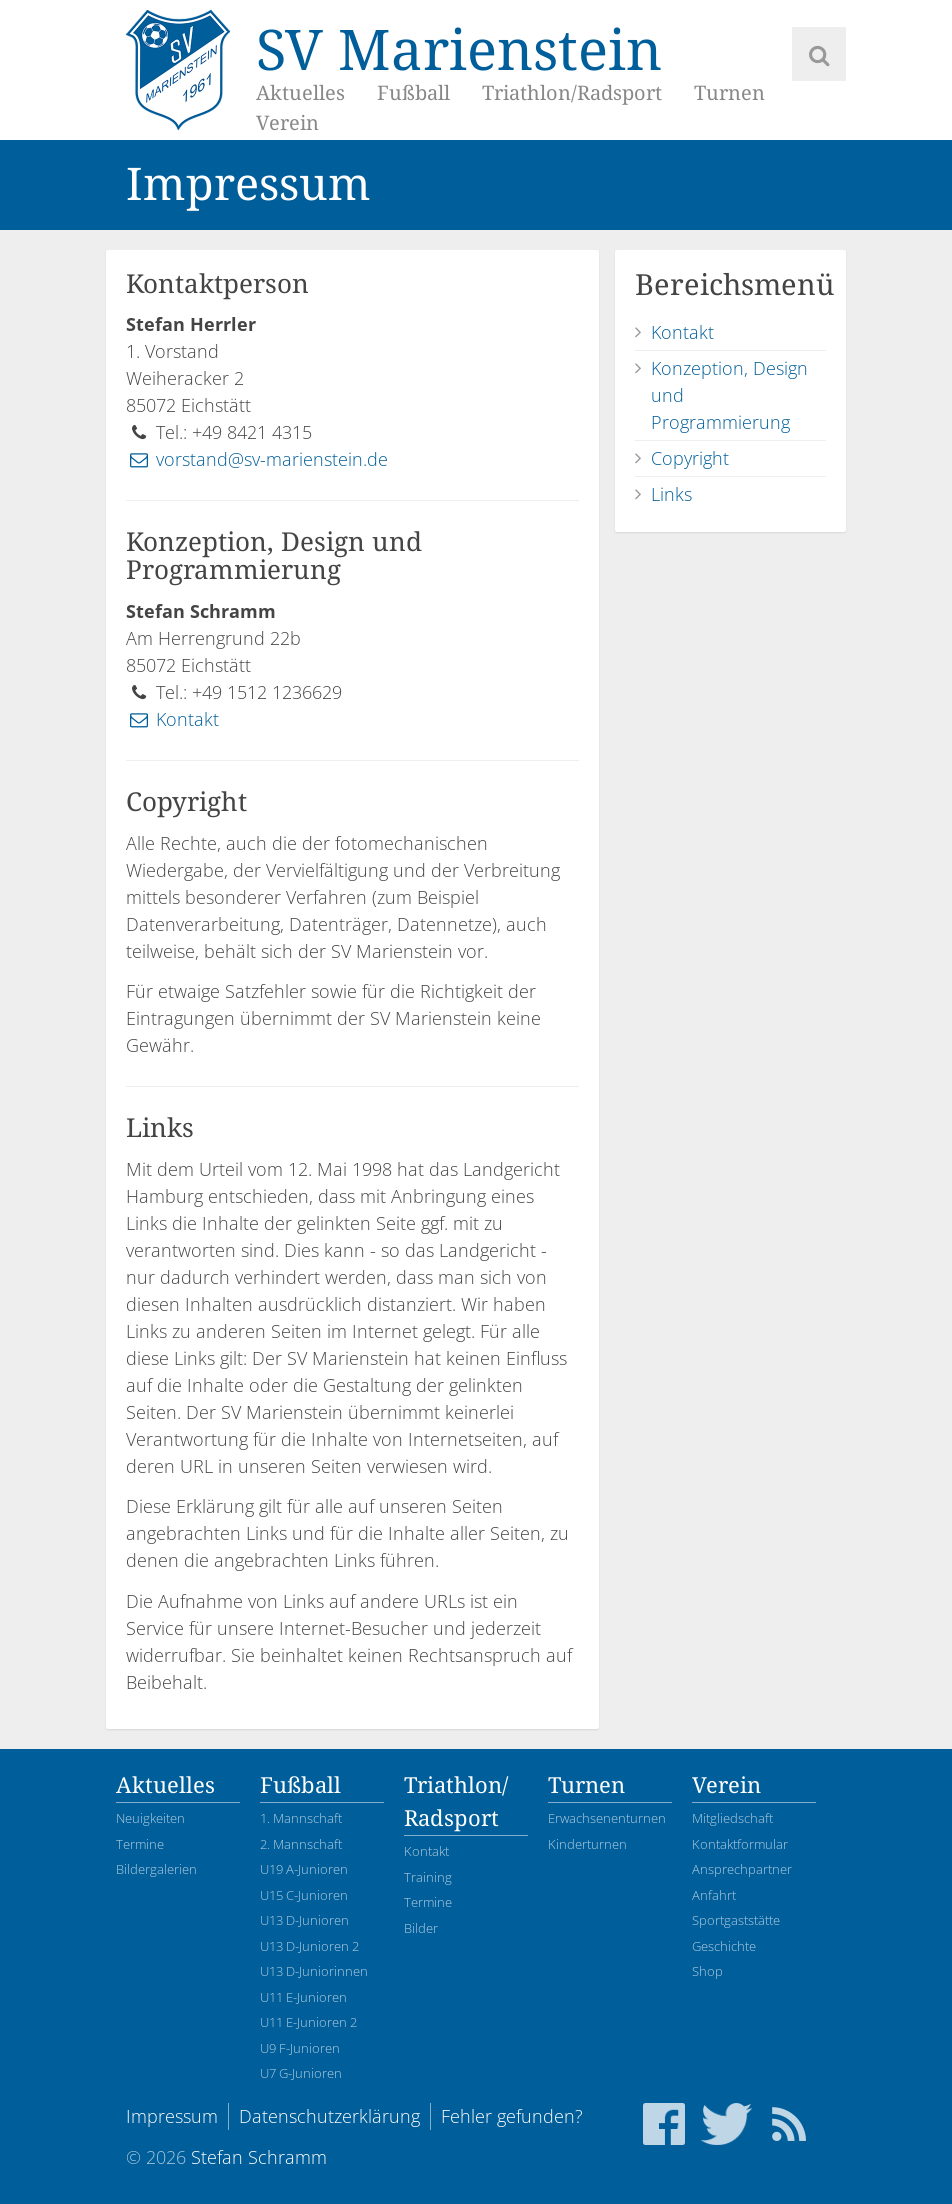  Describe the element at coordinates (301, 1818) in the screenshot. I see `1. Mannschaft` at that location.